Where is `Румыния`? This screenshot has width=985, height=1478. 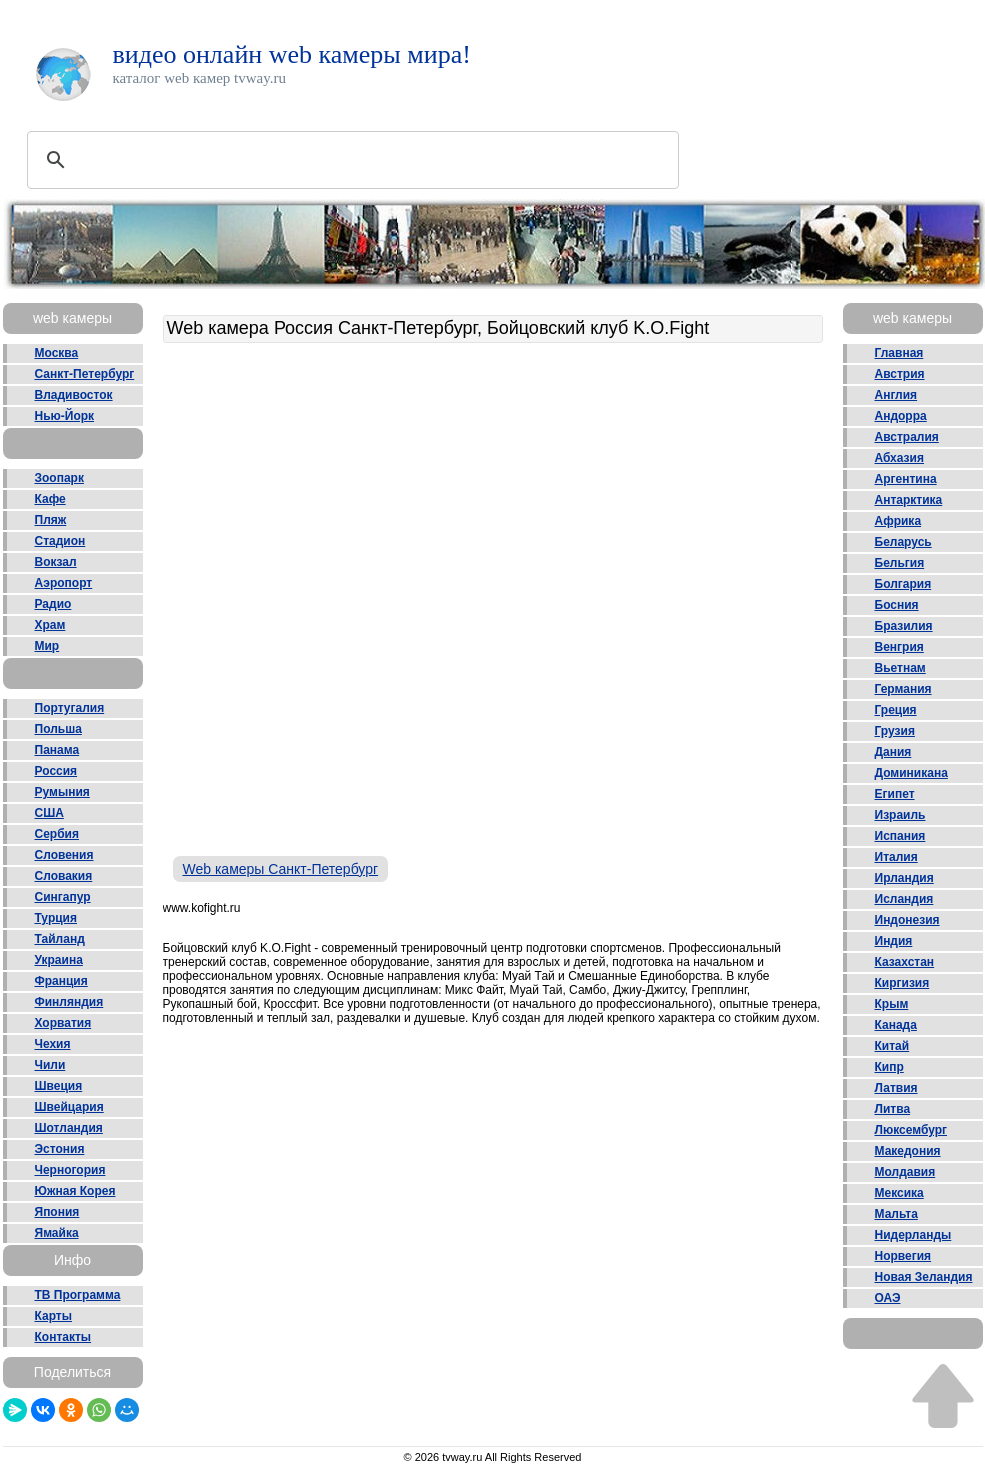 Румыния is located at coordinates (62, 792).